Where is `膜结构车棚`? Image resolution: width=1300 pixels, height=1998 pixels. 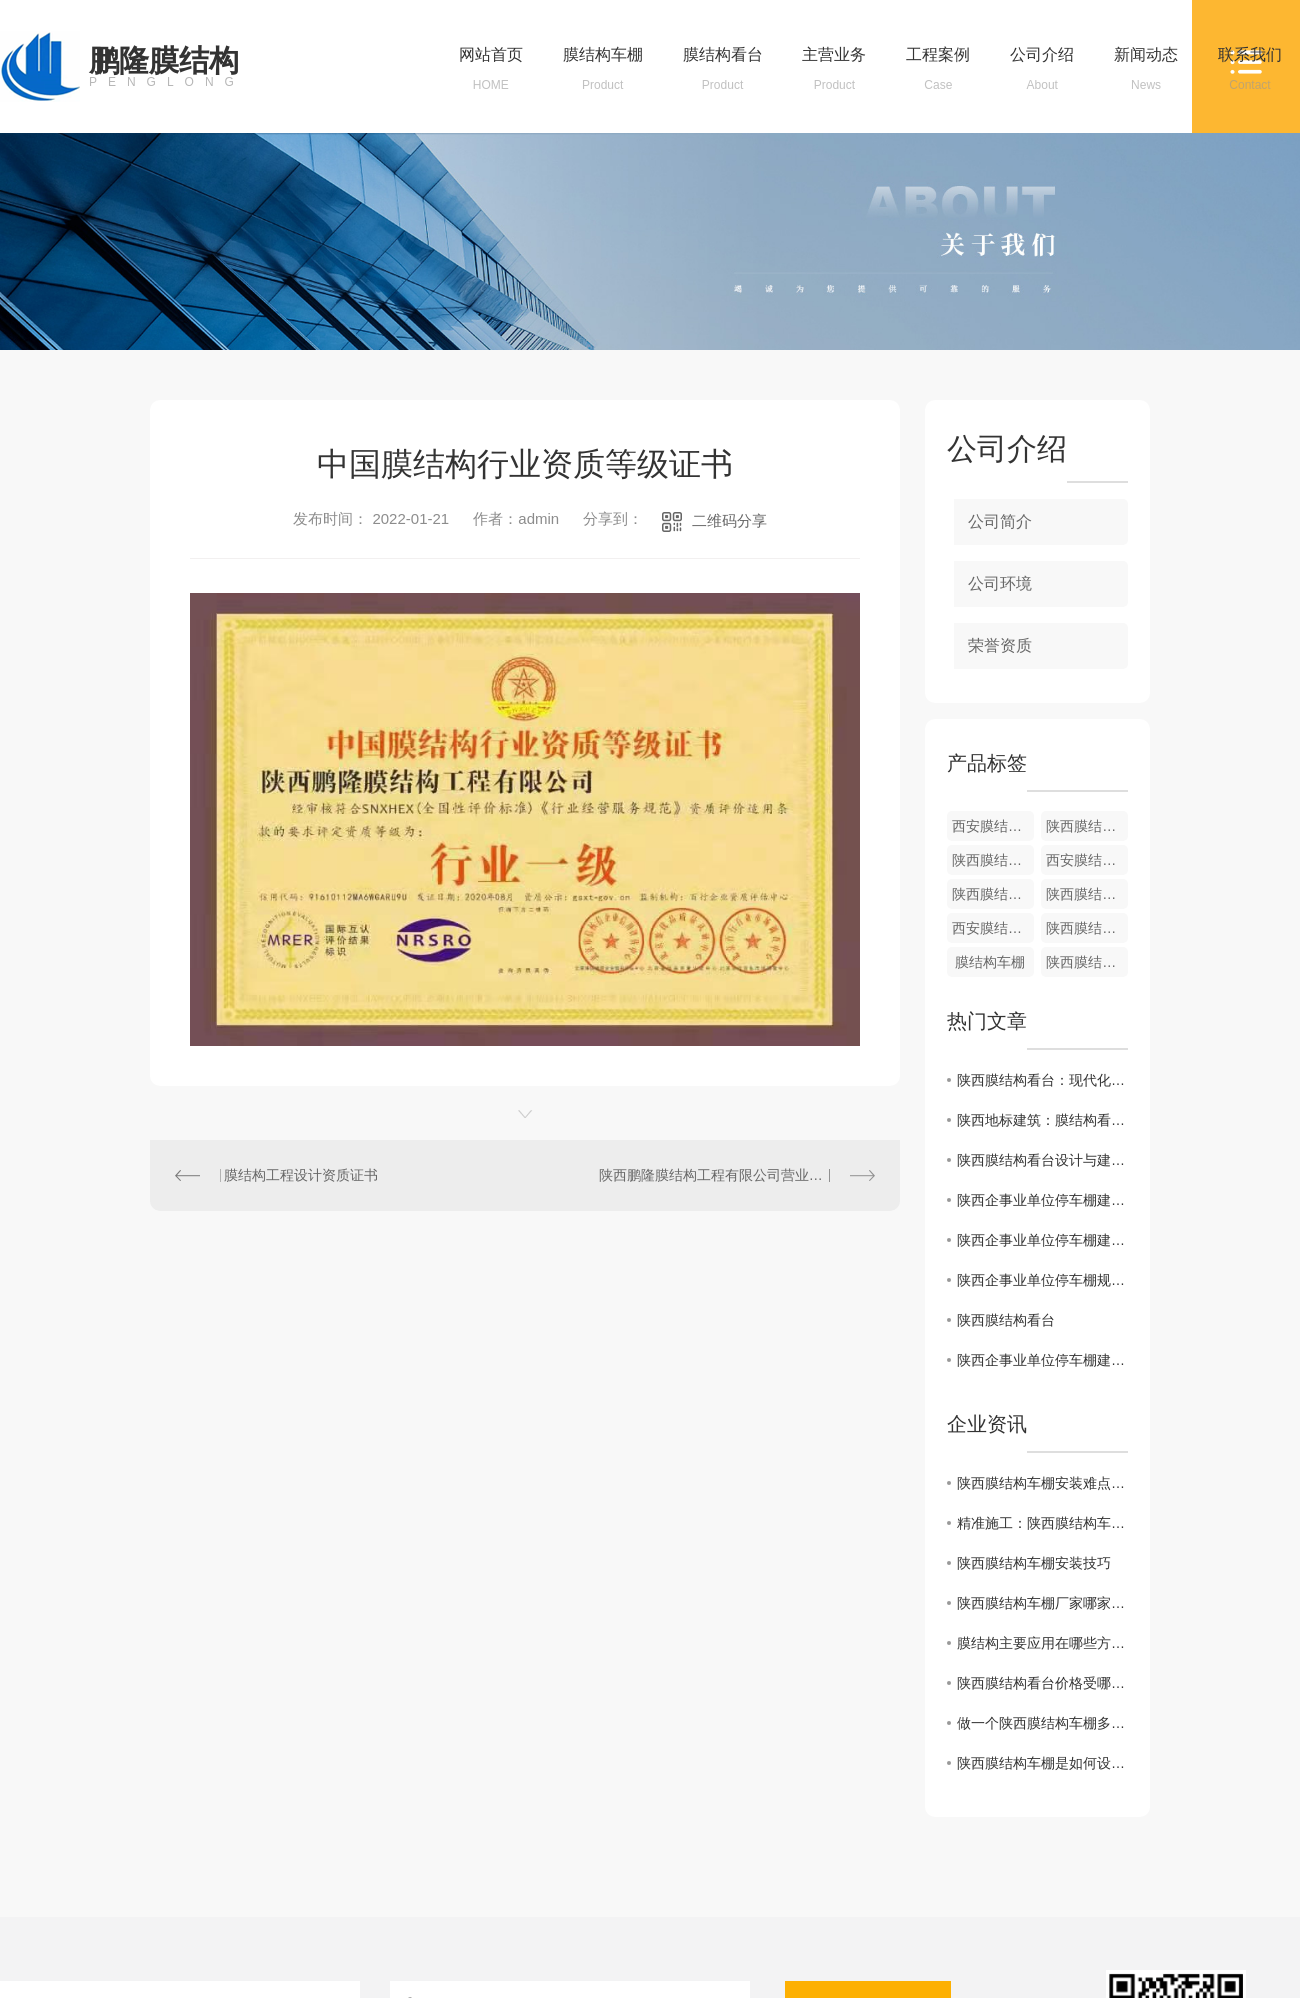
膜结构车棚 is located at coordinates (603, 69).